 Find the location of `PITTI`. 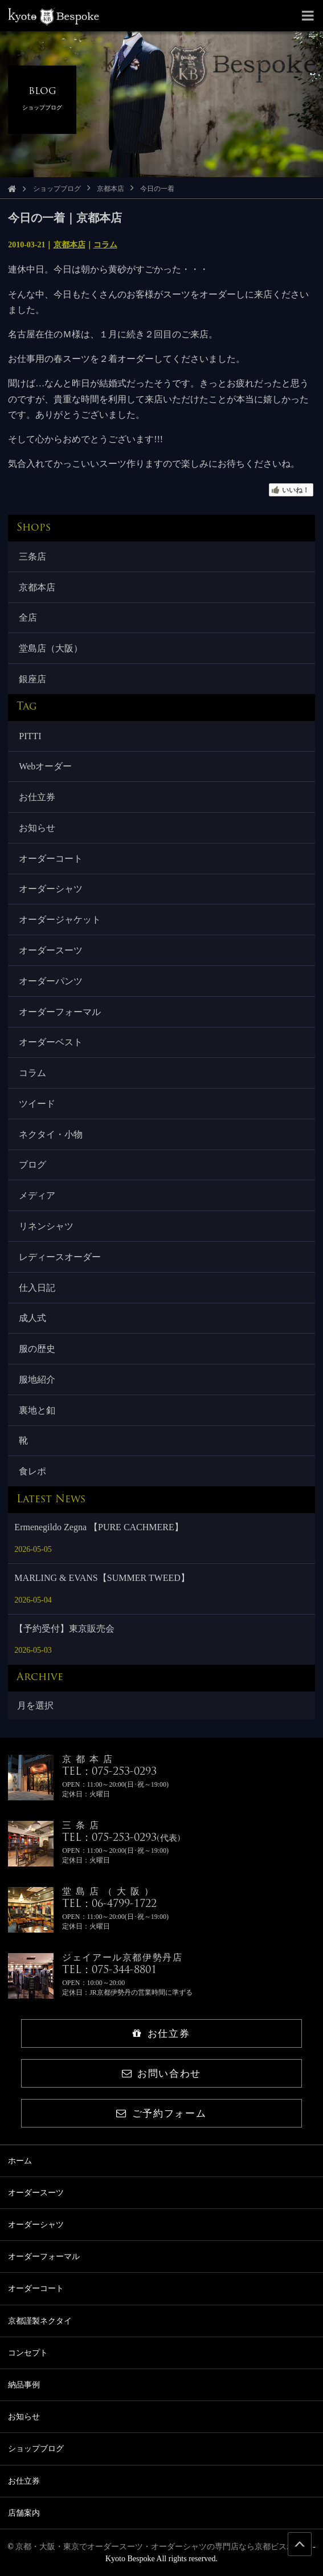

PITTI is located at coordinates (30, 736).